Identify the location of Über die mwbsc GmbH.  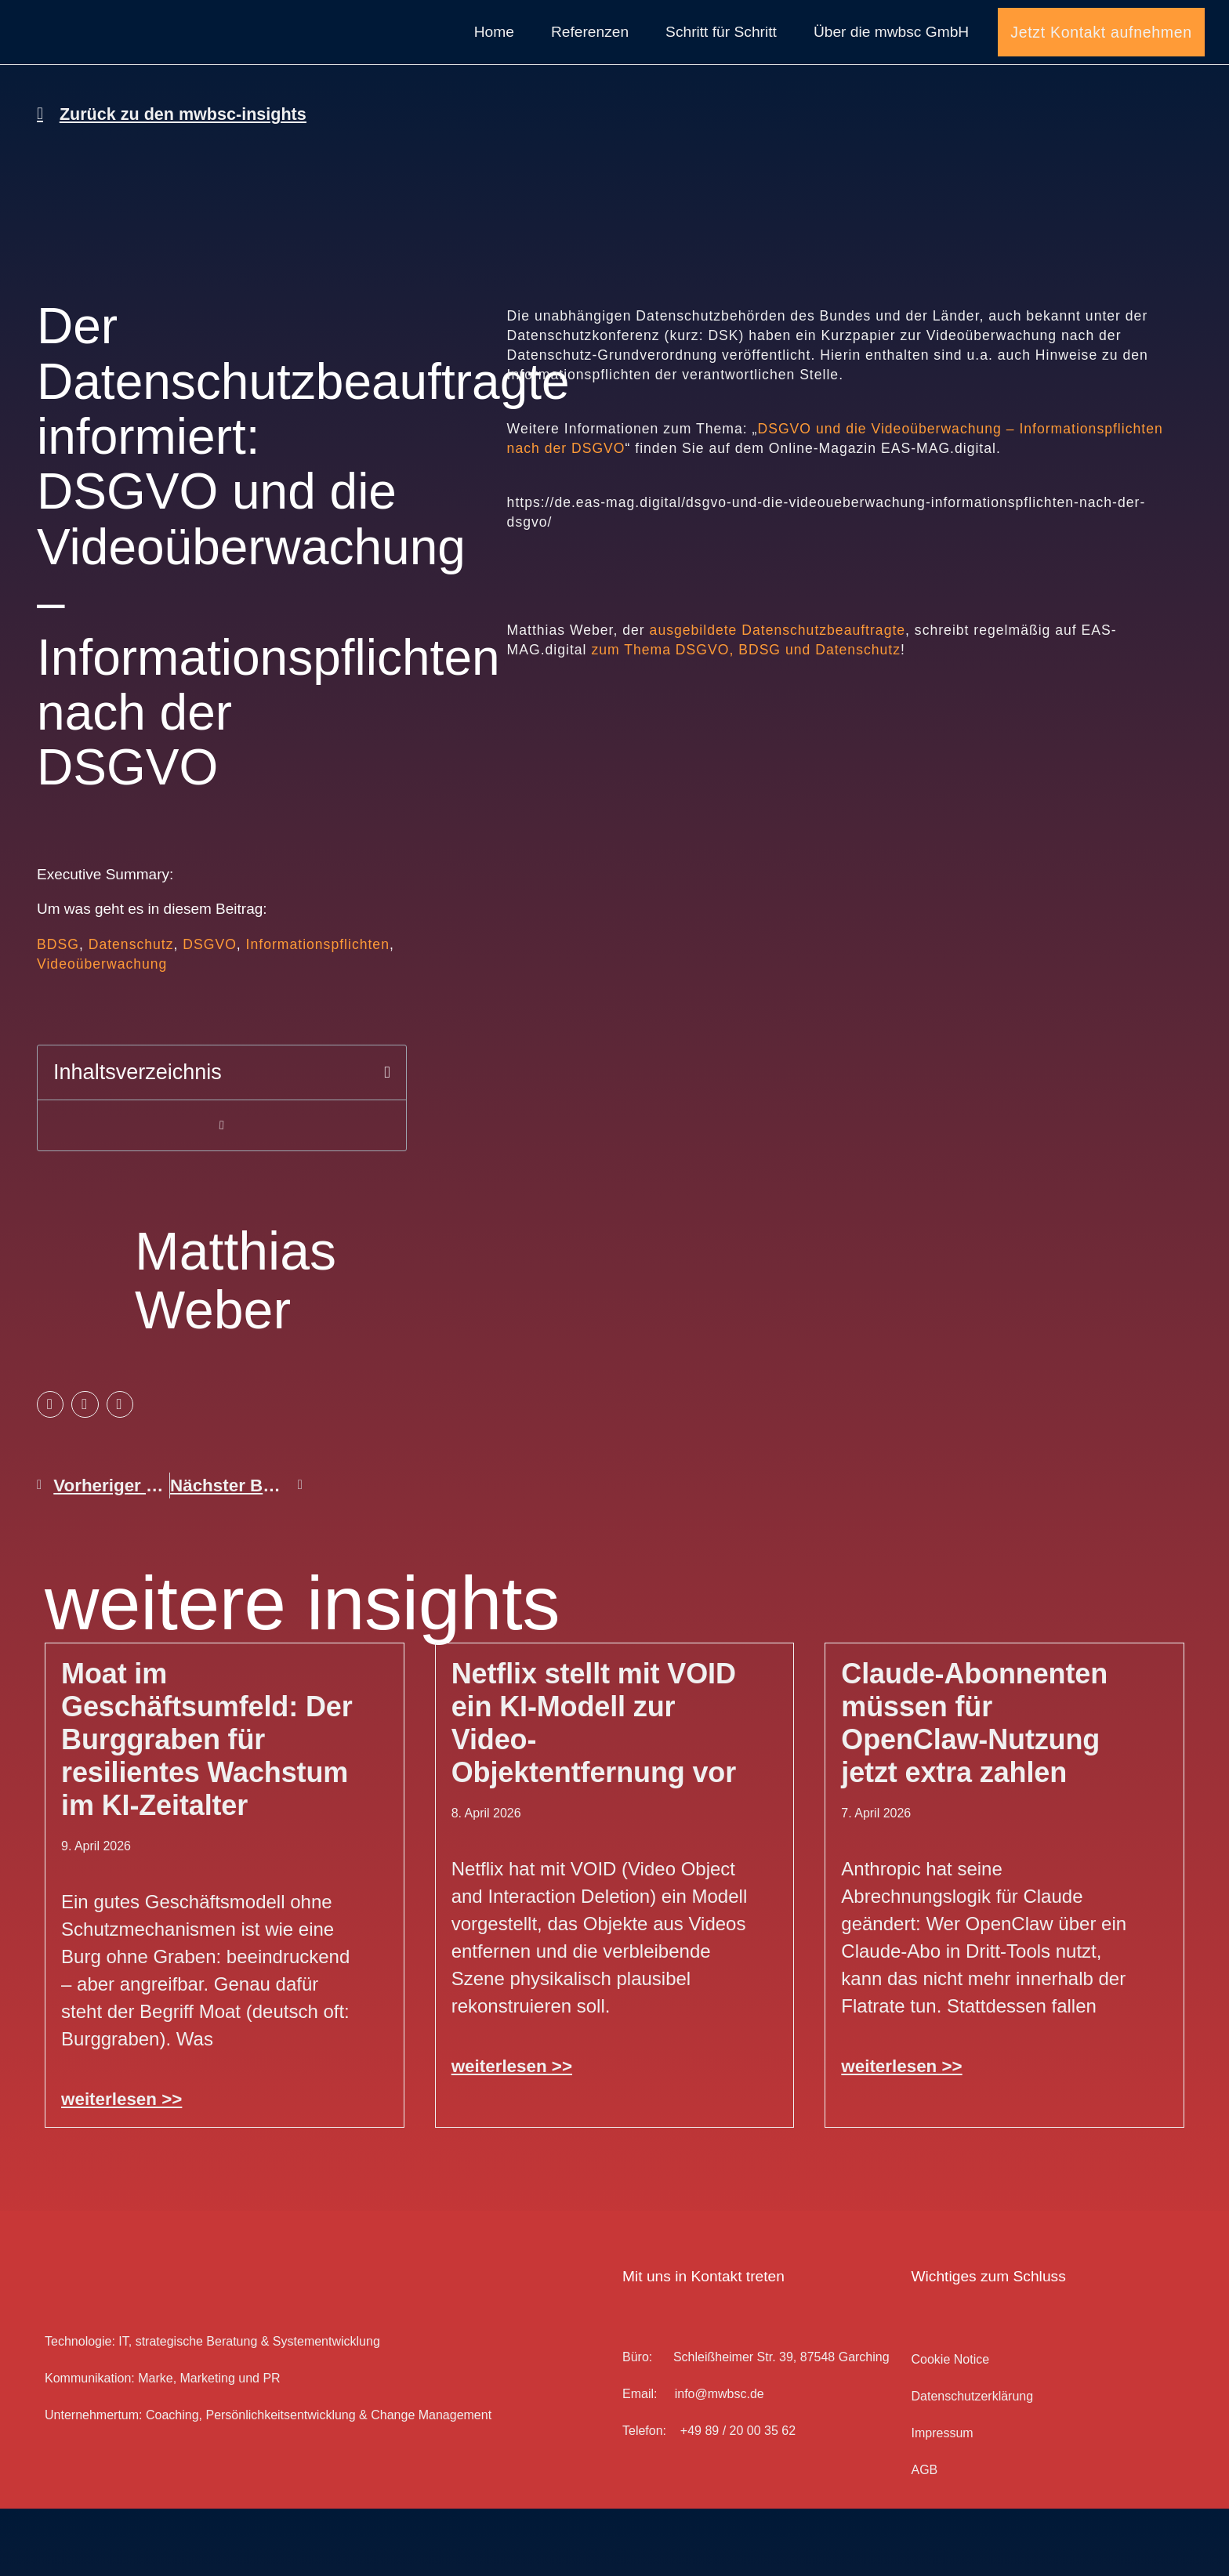
(891, 65).